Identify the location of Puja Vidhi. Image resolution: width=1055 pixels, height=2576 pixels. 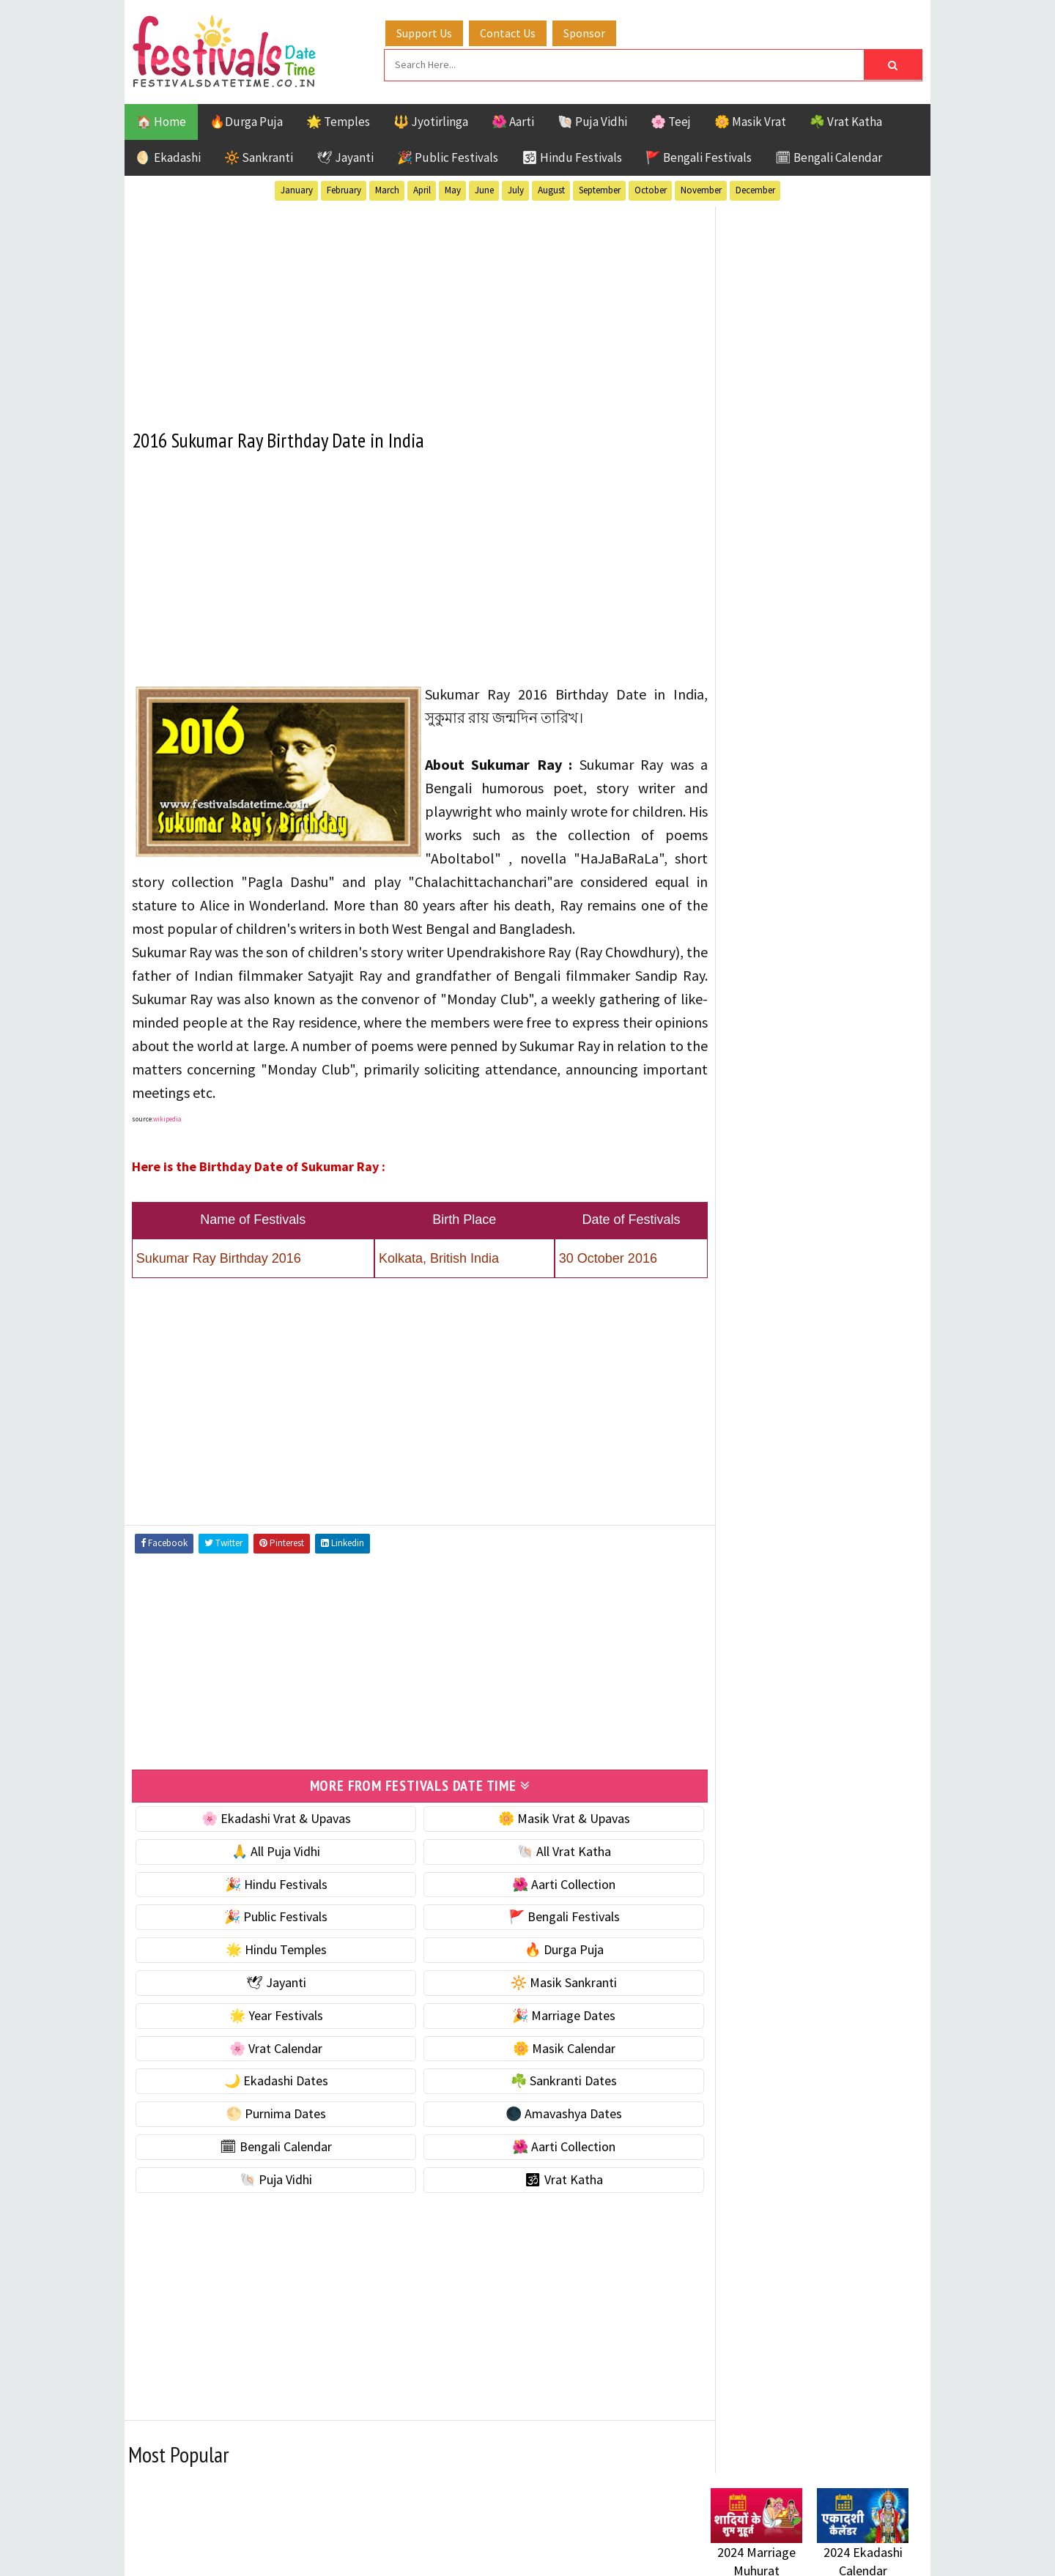
(848, 1554).